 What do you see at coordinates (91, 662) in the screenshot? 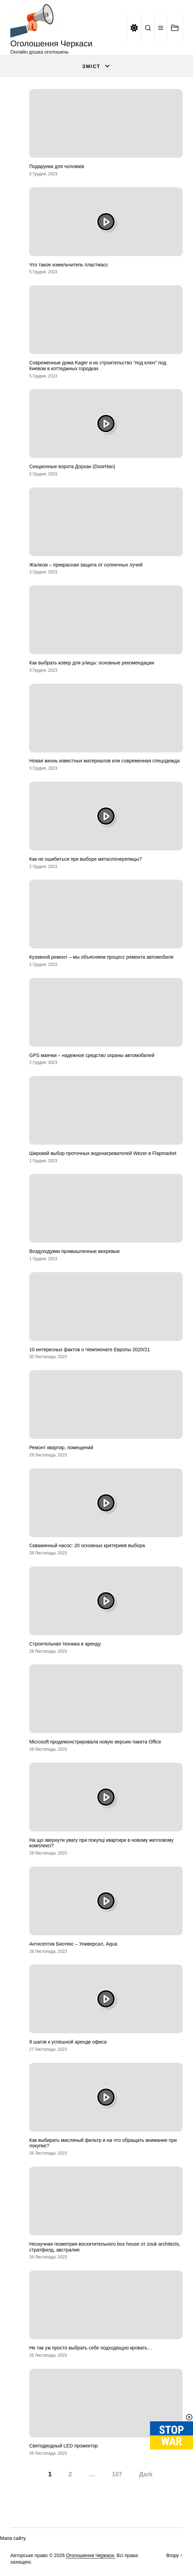
I see `Как выбрать ковер для улицы: основные рекомендации` at bounding box center [91, 662].